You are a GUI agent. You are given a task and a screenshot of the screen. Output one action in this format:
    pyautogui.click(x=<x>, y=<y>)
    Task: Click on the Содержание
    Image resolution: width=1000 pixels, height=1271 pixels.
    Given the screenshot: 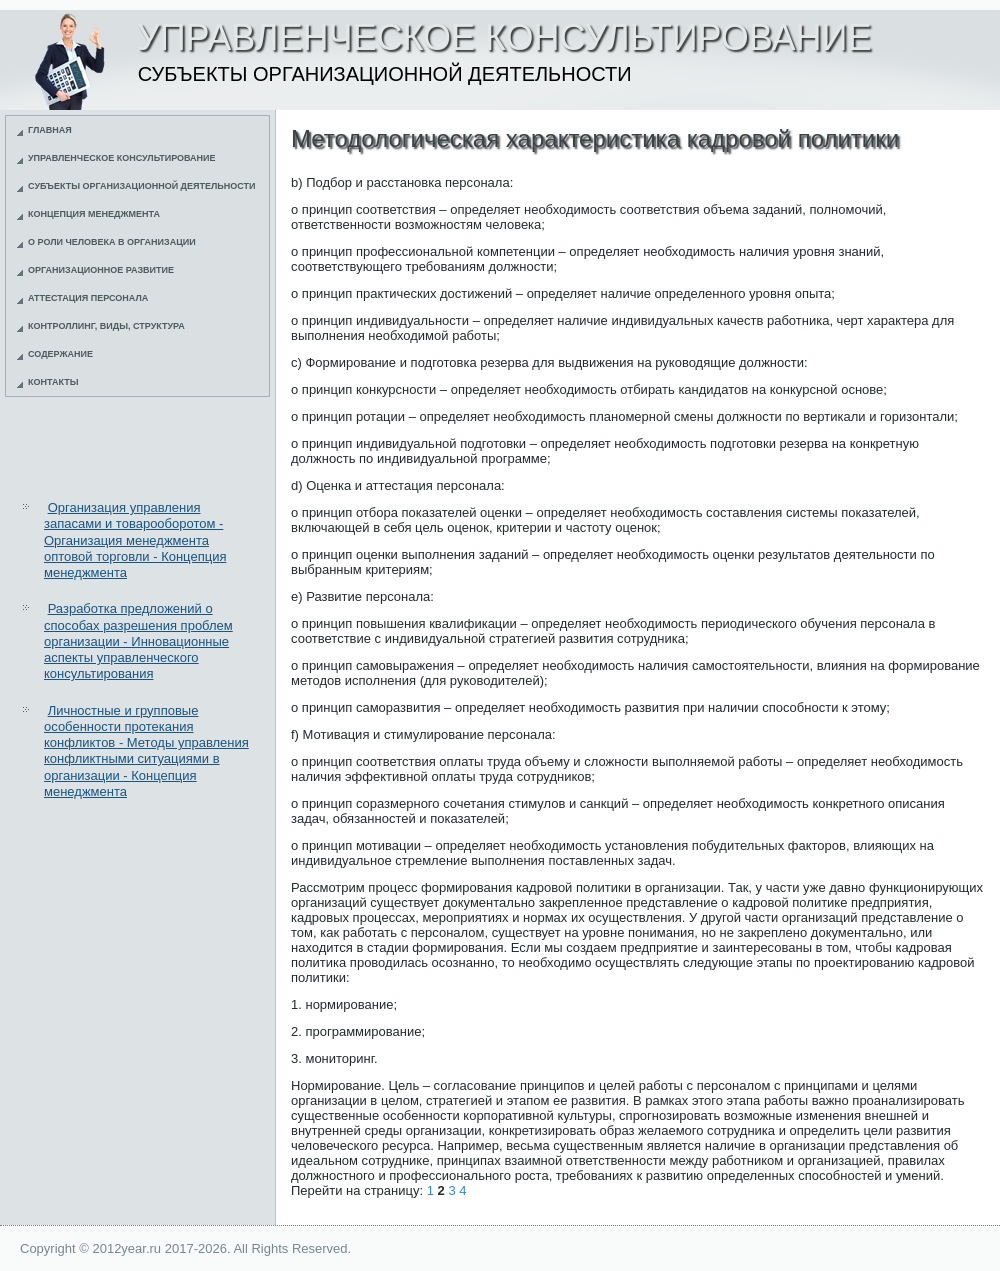 What is the action you would take?
    pyautogui.click(x=60, y=354)
    